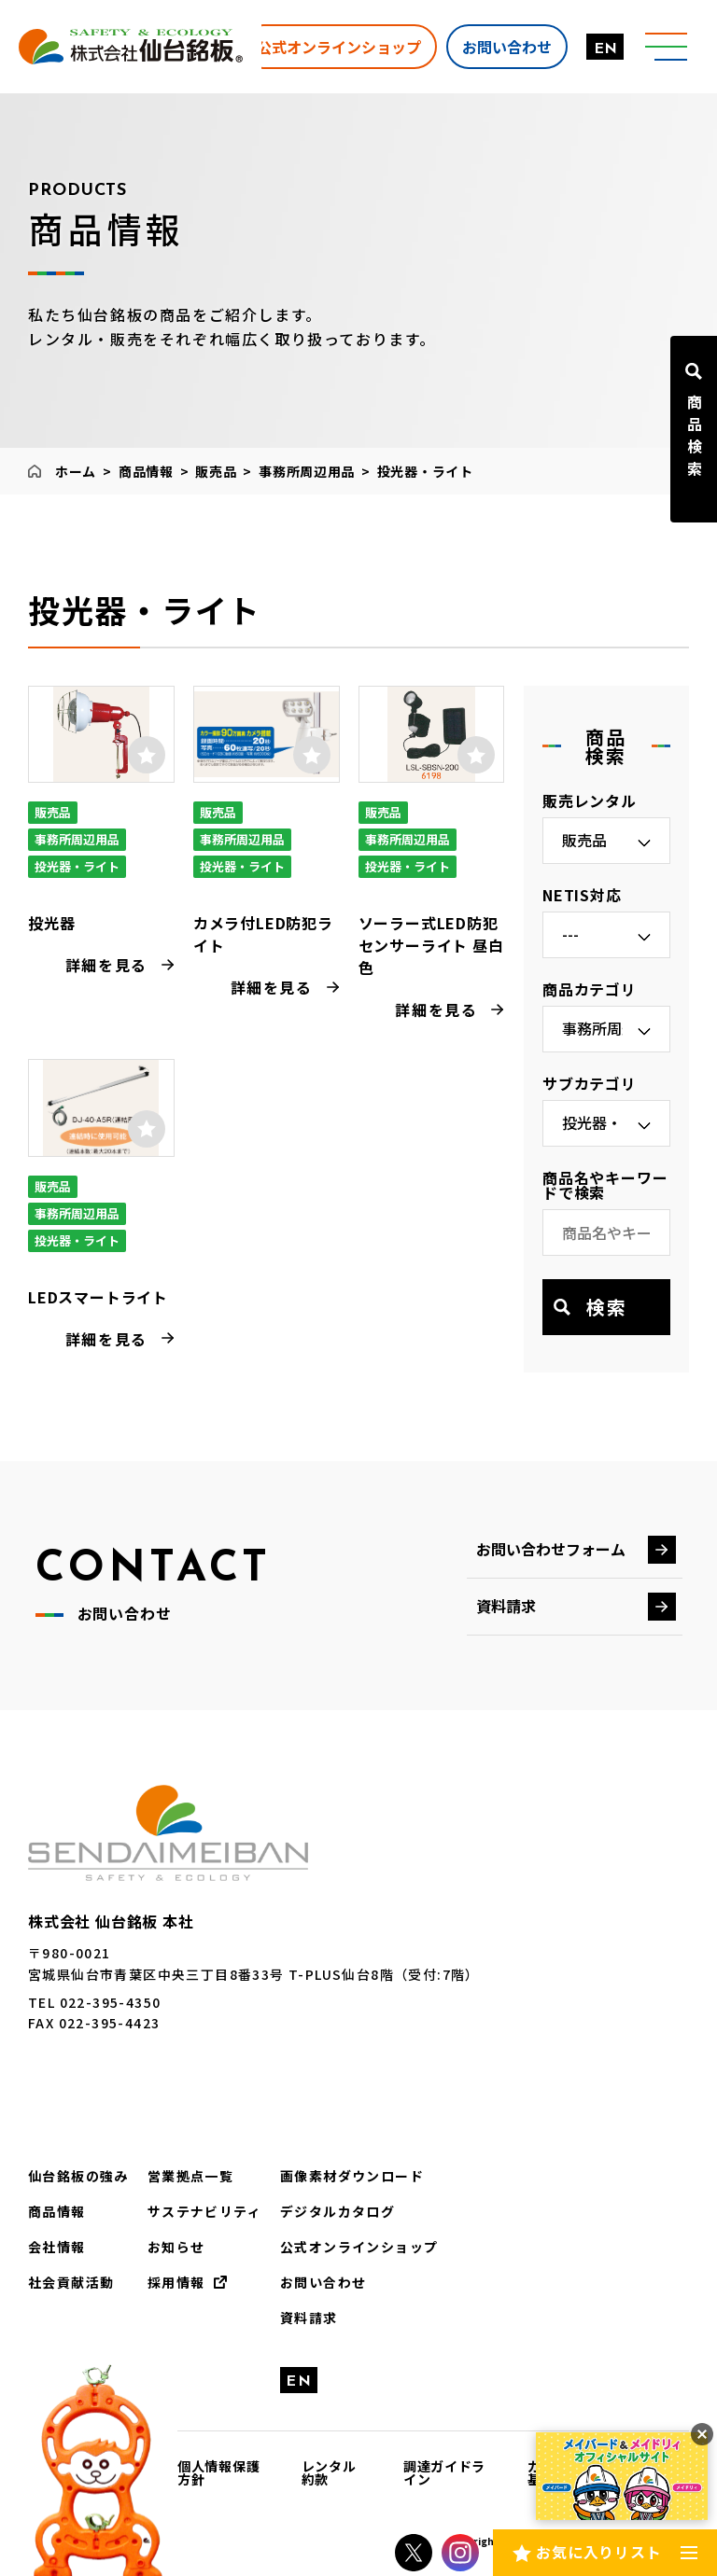 The image size is (717, 2576). What do you see at coordinates (598, 2552) in the screenshot?
I see `お気に入りリスト` at bounding box center [598, 2552].